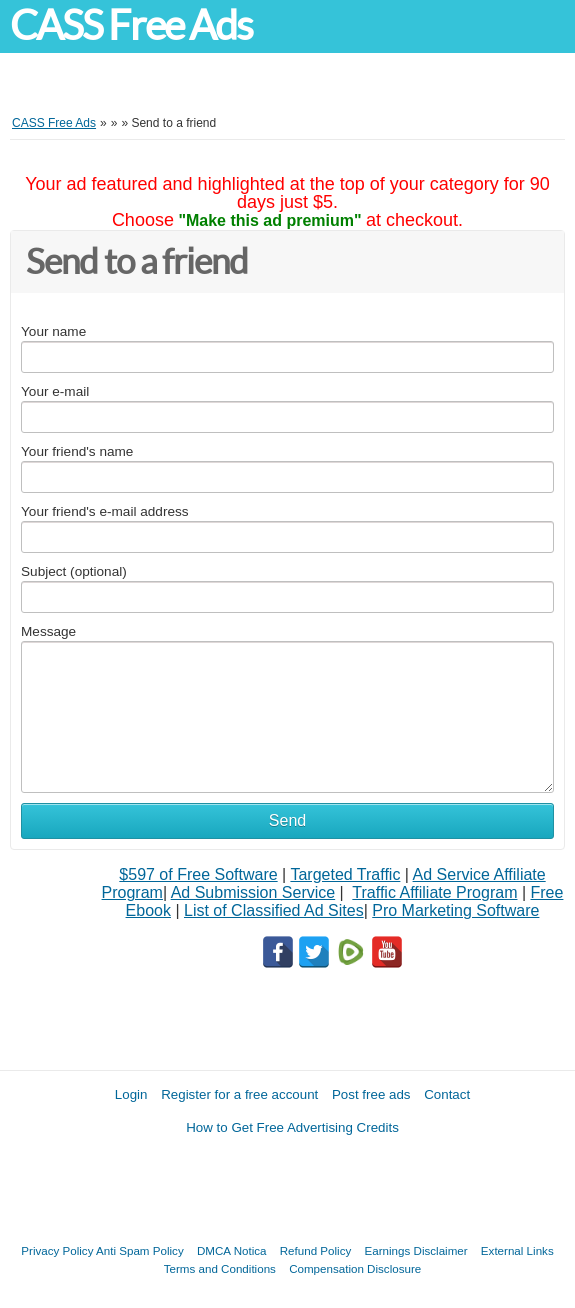 The image size is (575, 1308). I want to click on Post free ads, so click(371, 1094).